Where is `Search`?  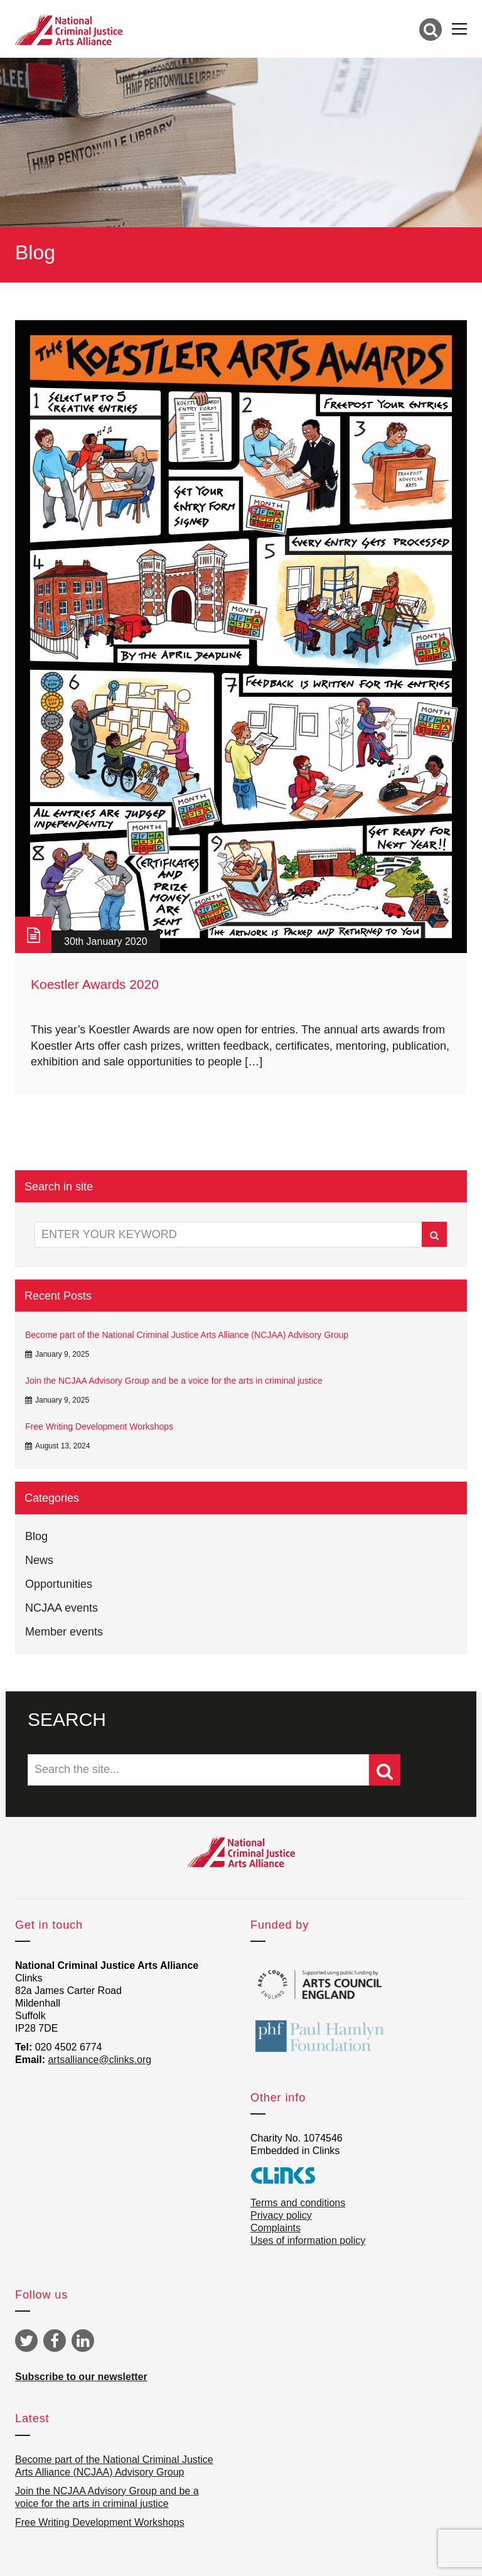
Search is located at coordinates (434, 1235).